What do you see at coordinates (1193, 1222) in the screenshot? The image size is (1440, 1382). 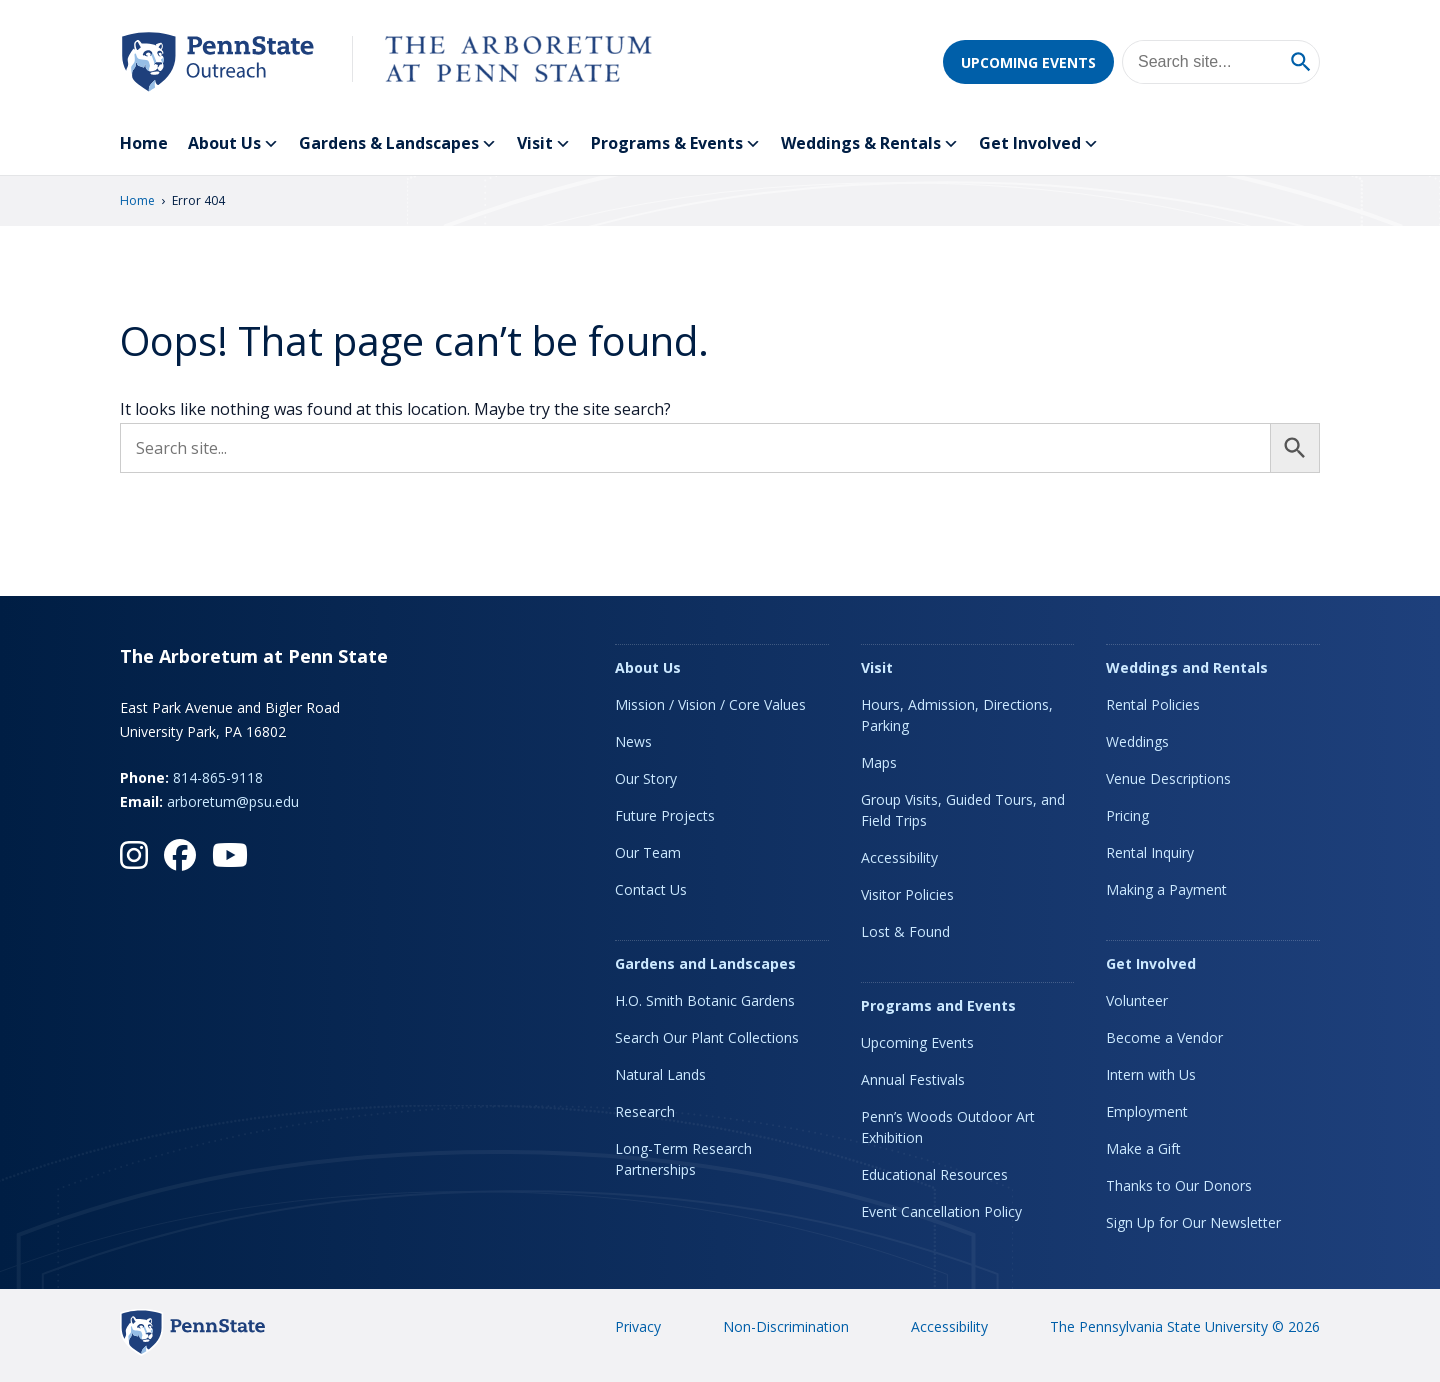 I see `Sign Up for Our Newsletter` at bounding box center [1193, 1222].